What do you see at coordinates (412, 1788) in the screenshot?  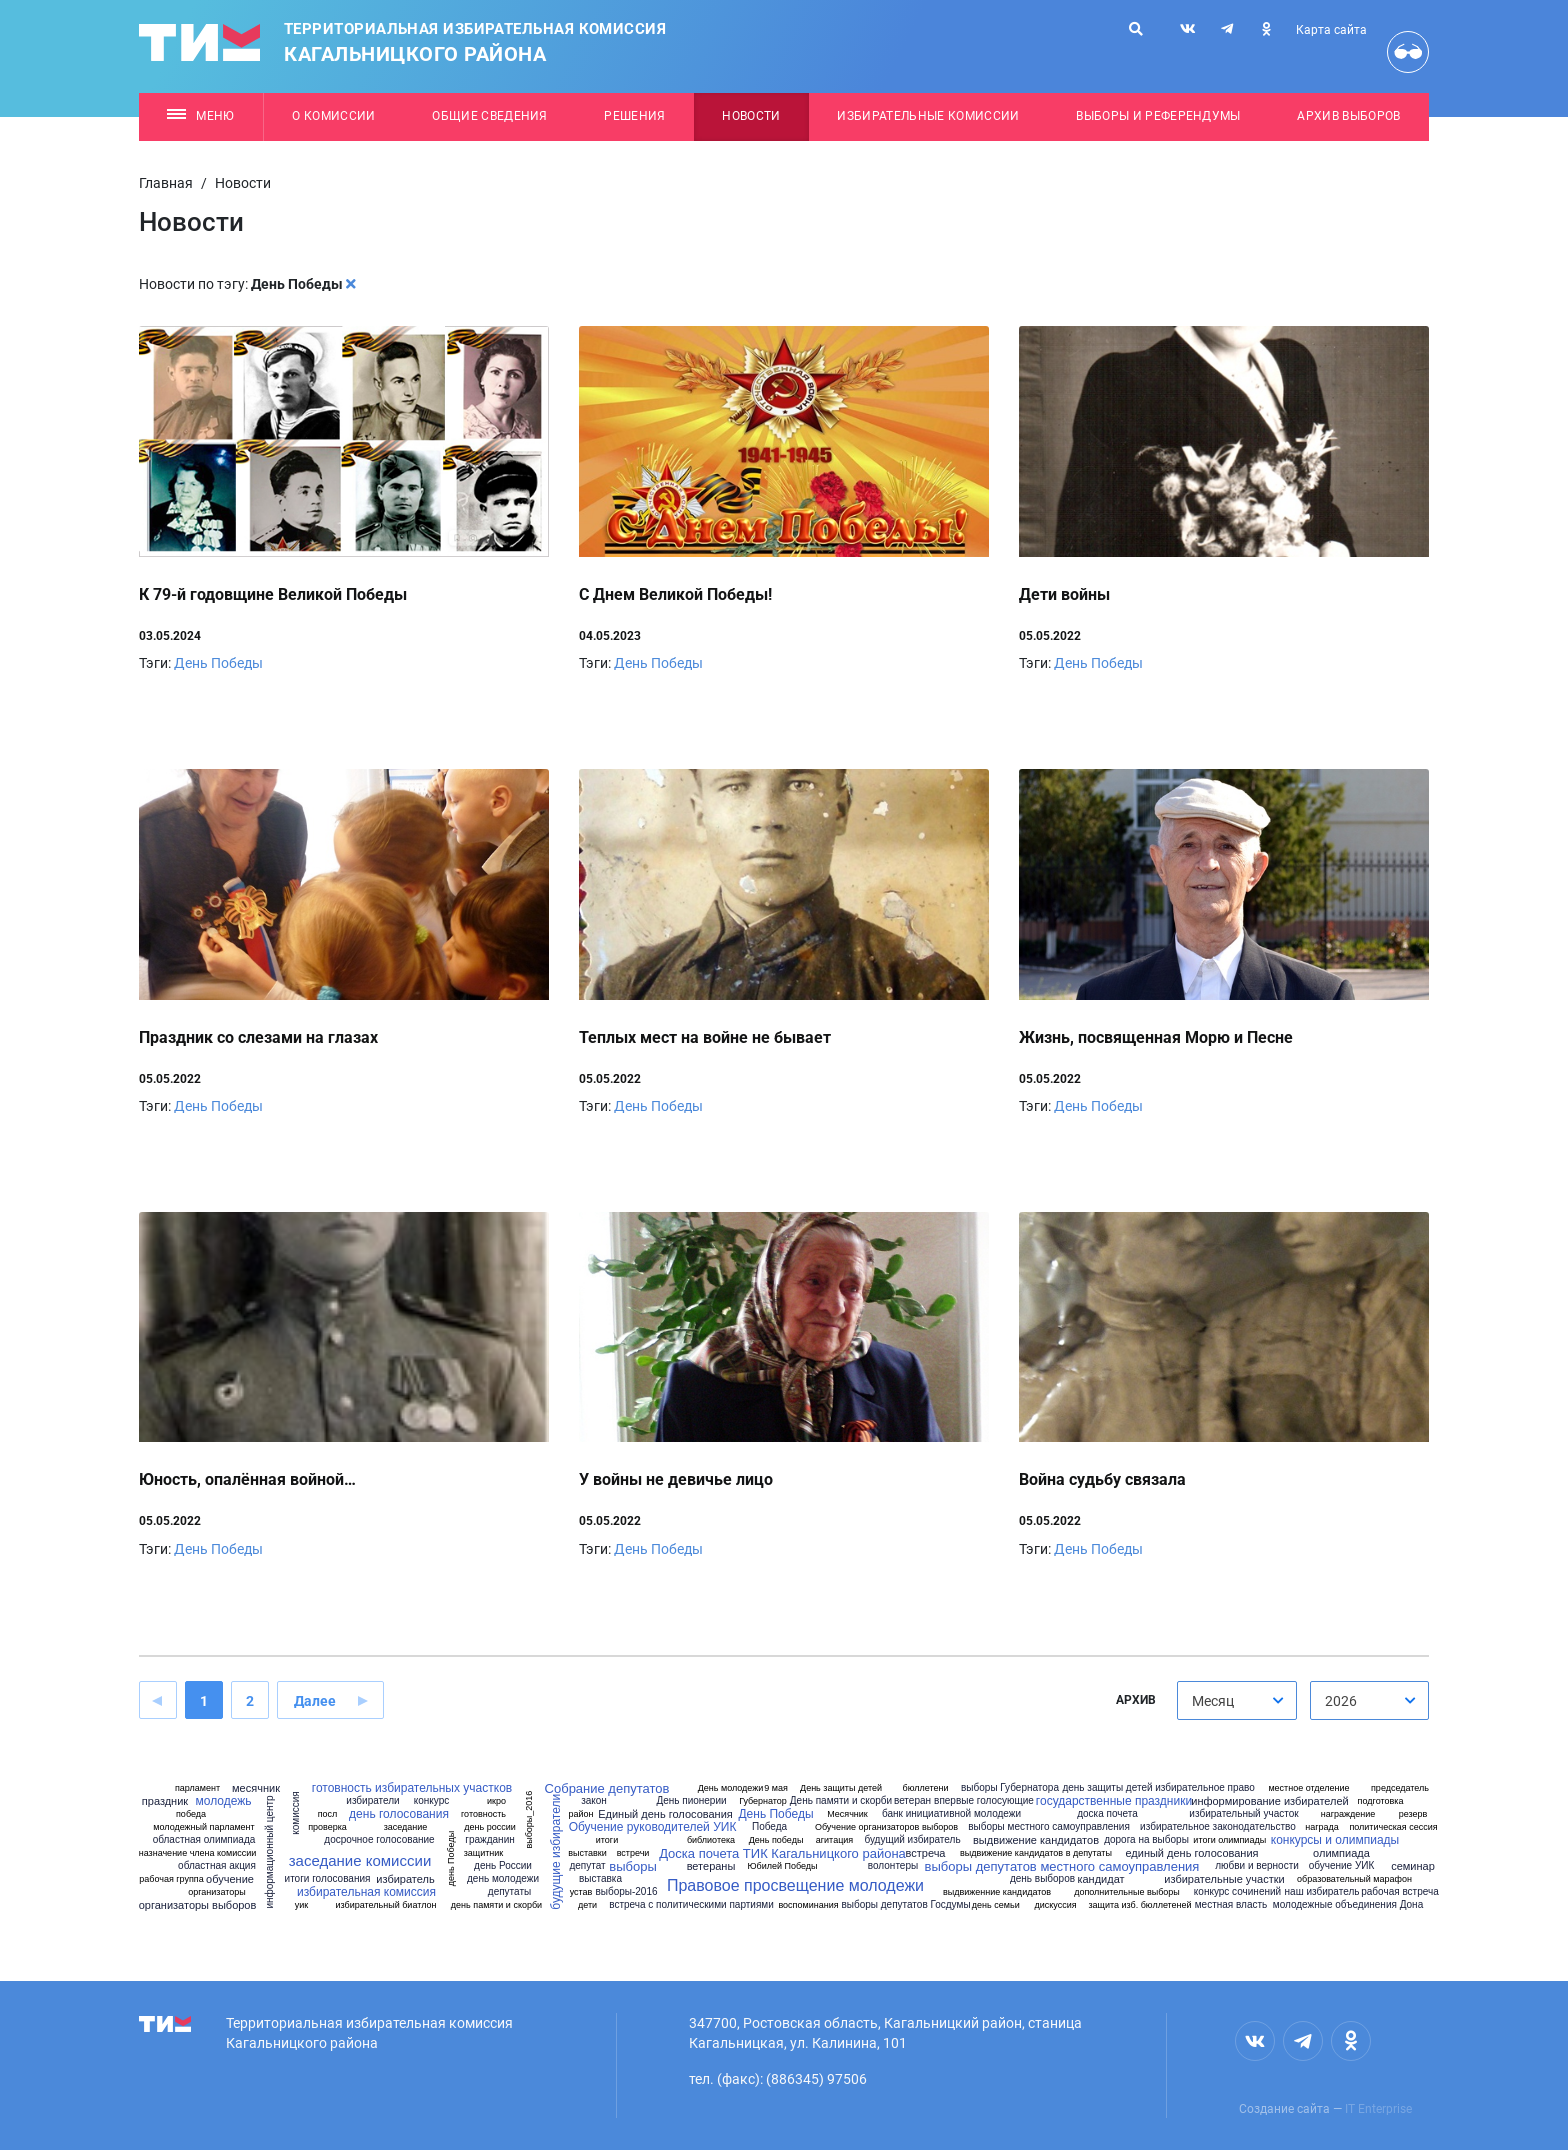 I see `готовность избирательных участков` at bounding box center [412, 1788].